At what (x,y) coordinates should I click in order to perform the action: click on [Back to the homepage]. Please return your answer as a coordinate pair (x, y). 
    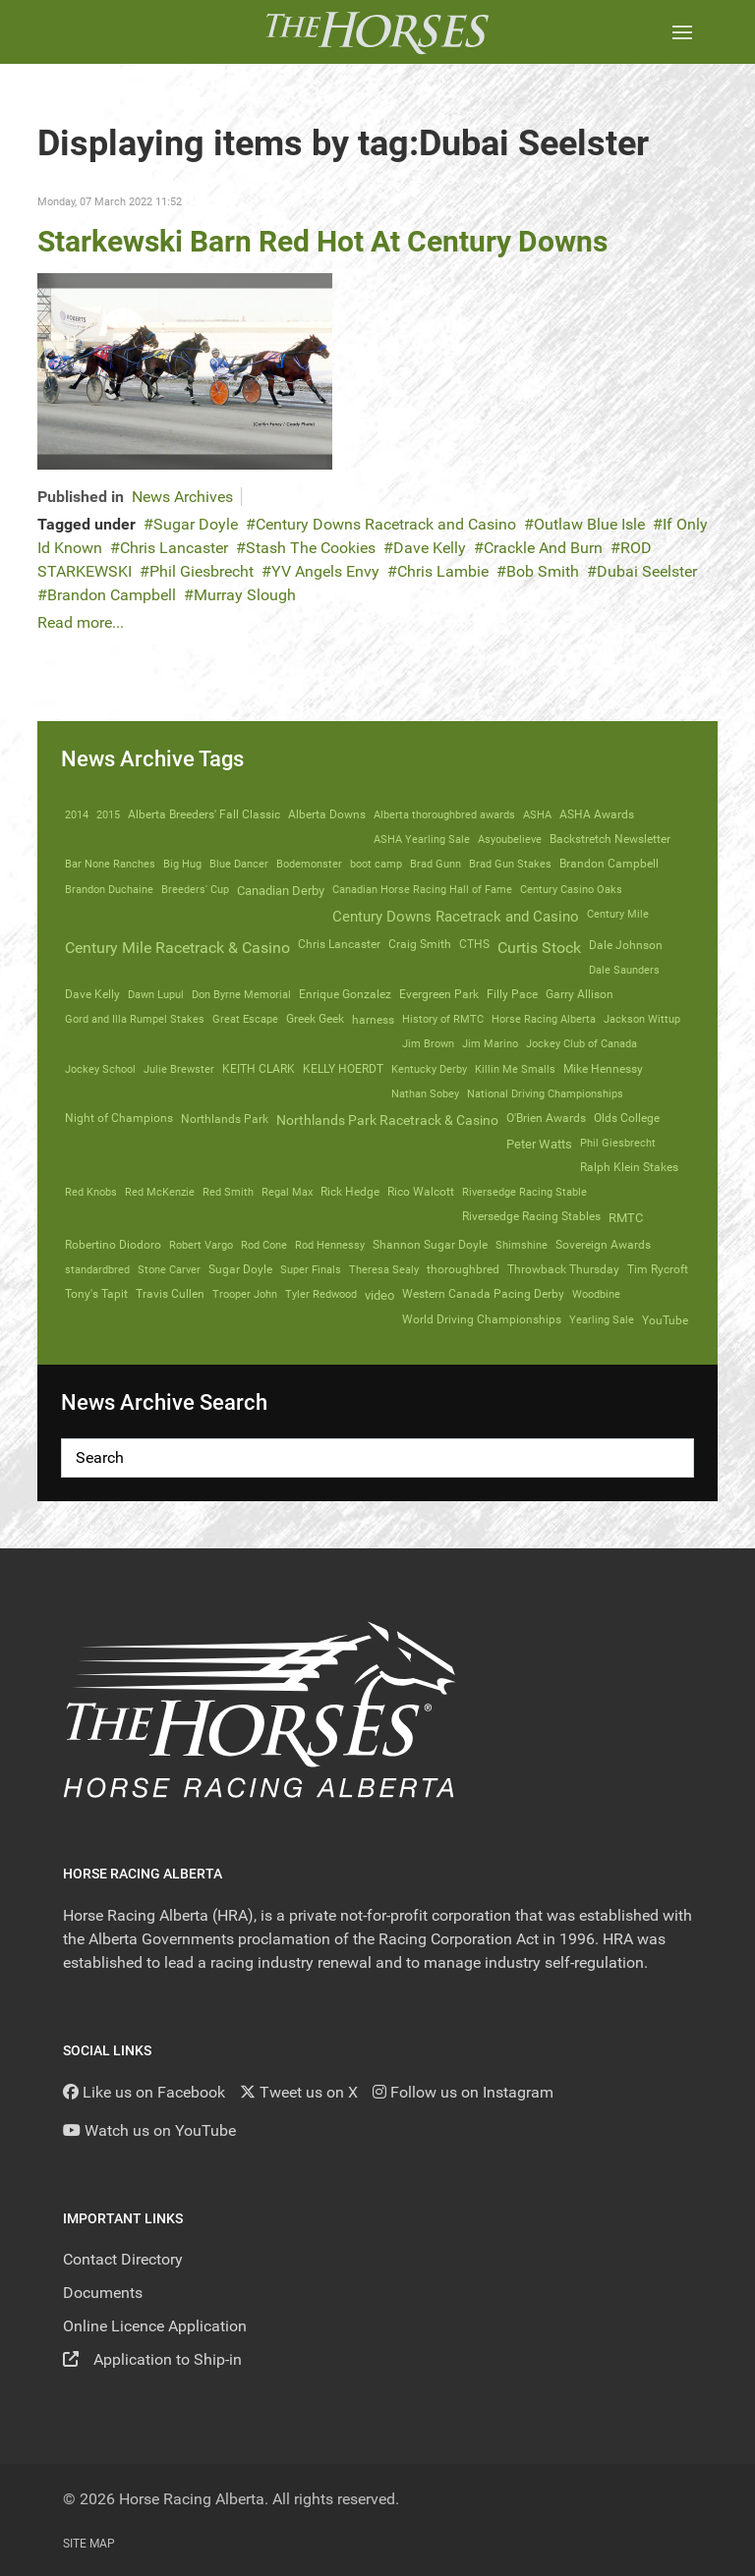
    Looking at the image, I should click on (377, 32).